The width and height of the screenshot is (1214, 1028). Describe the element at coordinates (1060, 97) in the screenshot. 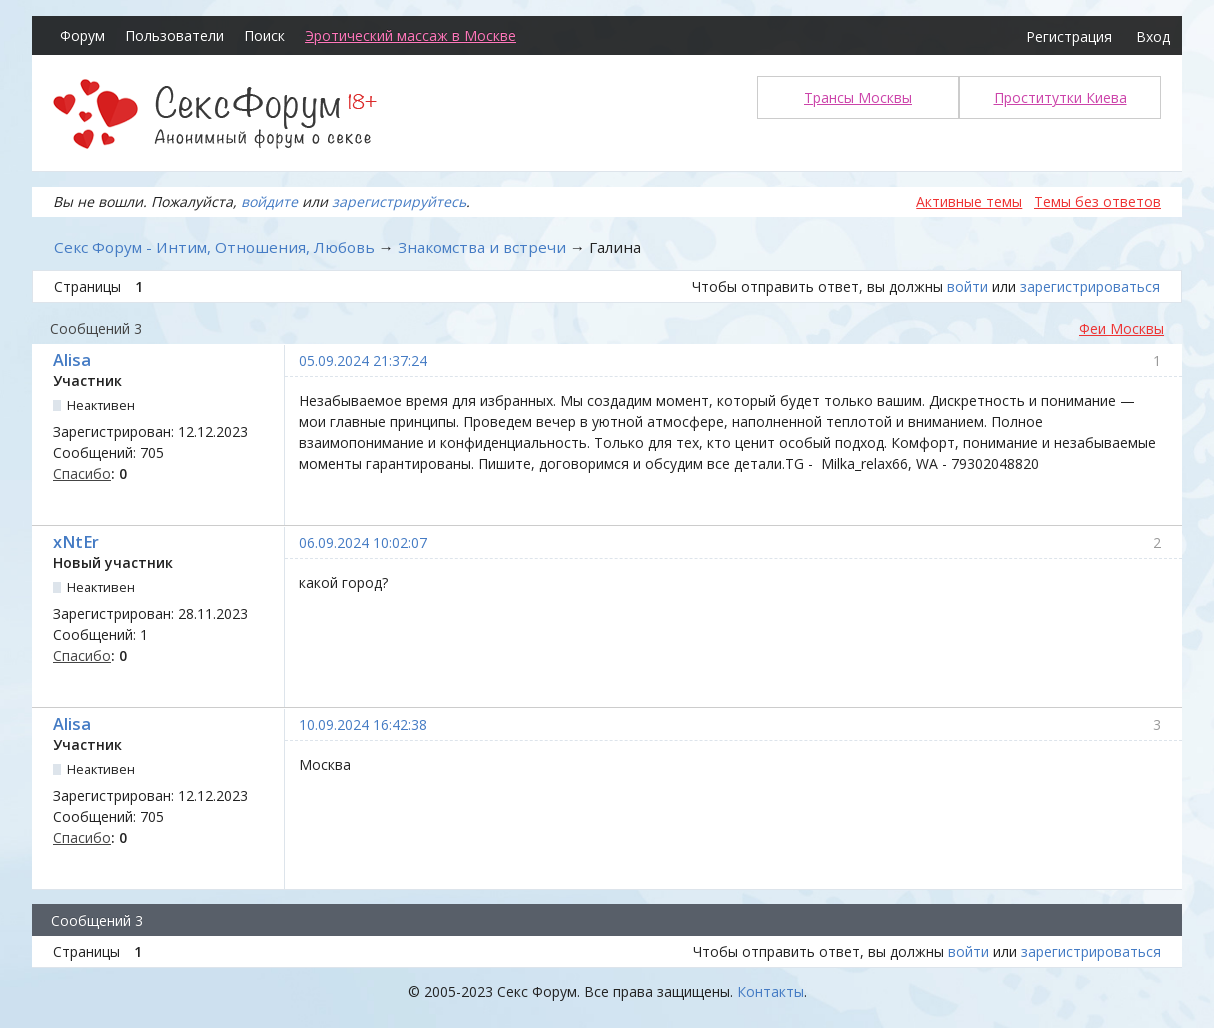

I see `Проститутки Киева` at that location.